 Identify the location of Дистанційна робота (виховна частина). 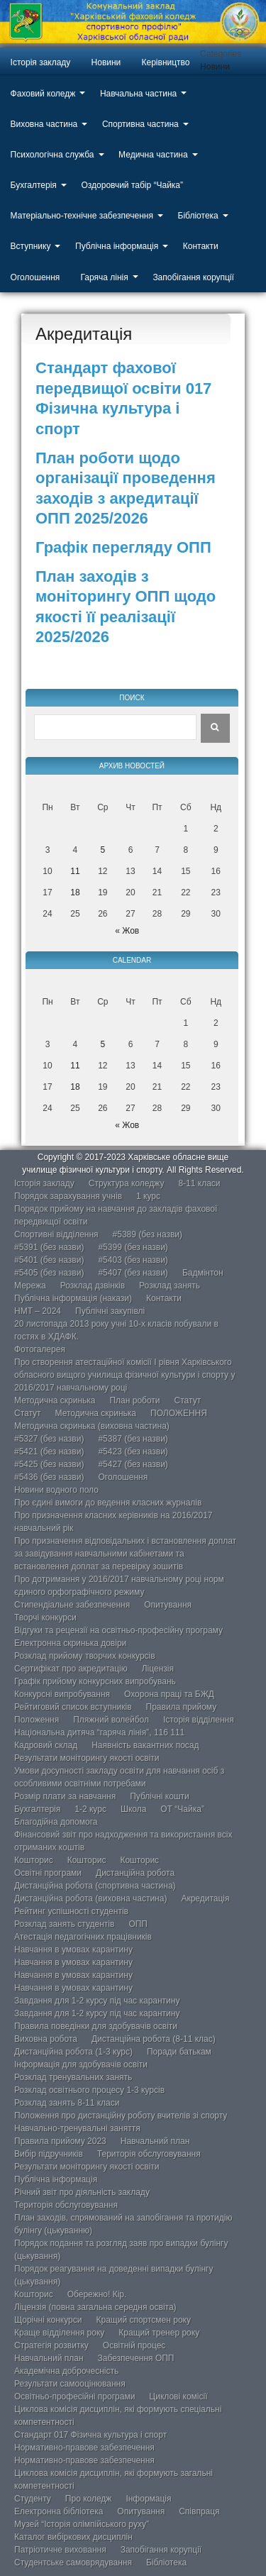
(90, 1898).